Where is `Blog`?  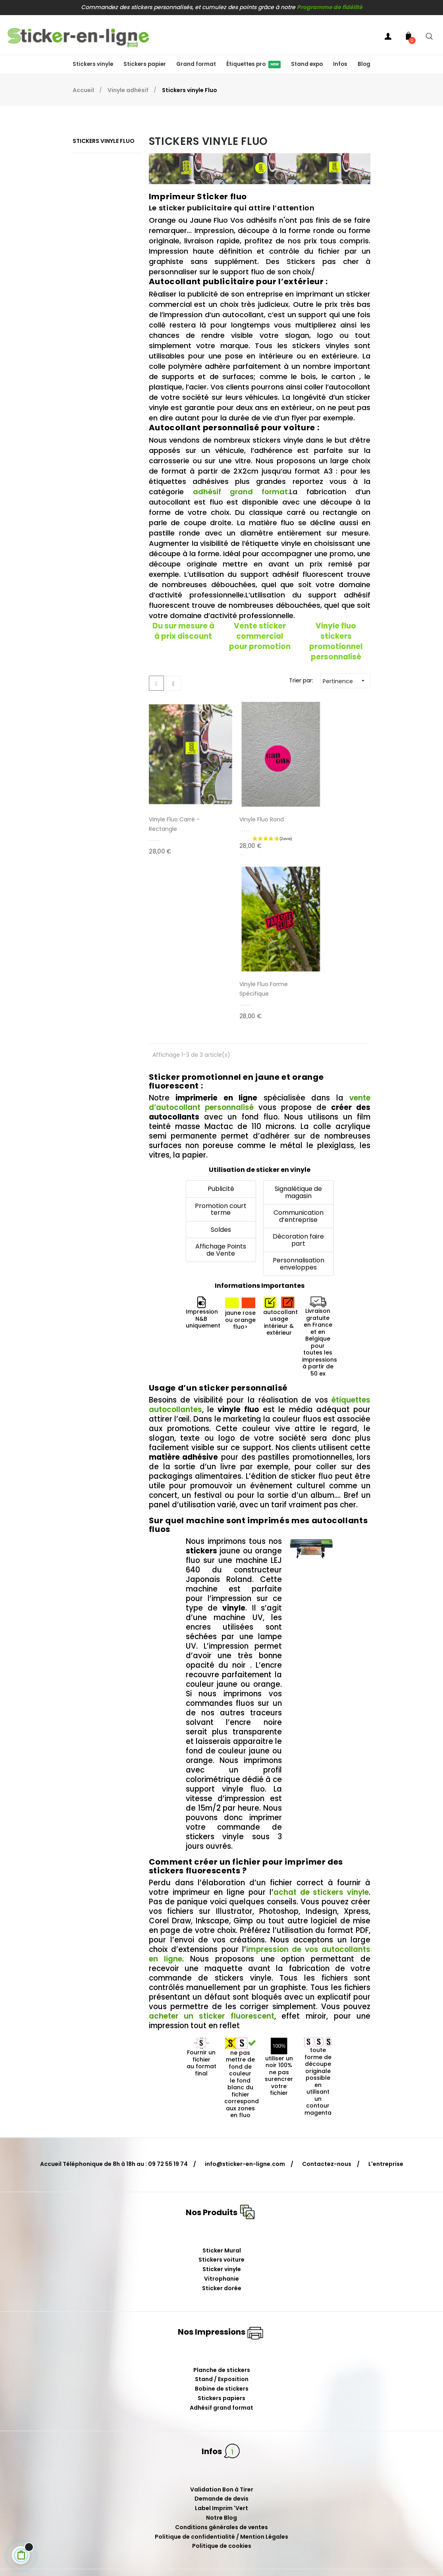
Blog is located at coordinates (364, 64).